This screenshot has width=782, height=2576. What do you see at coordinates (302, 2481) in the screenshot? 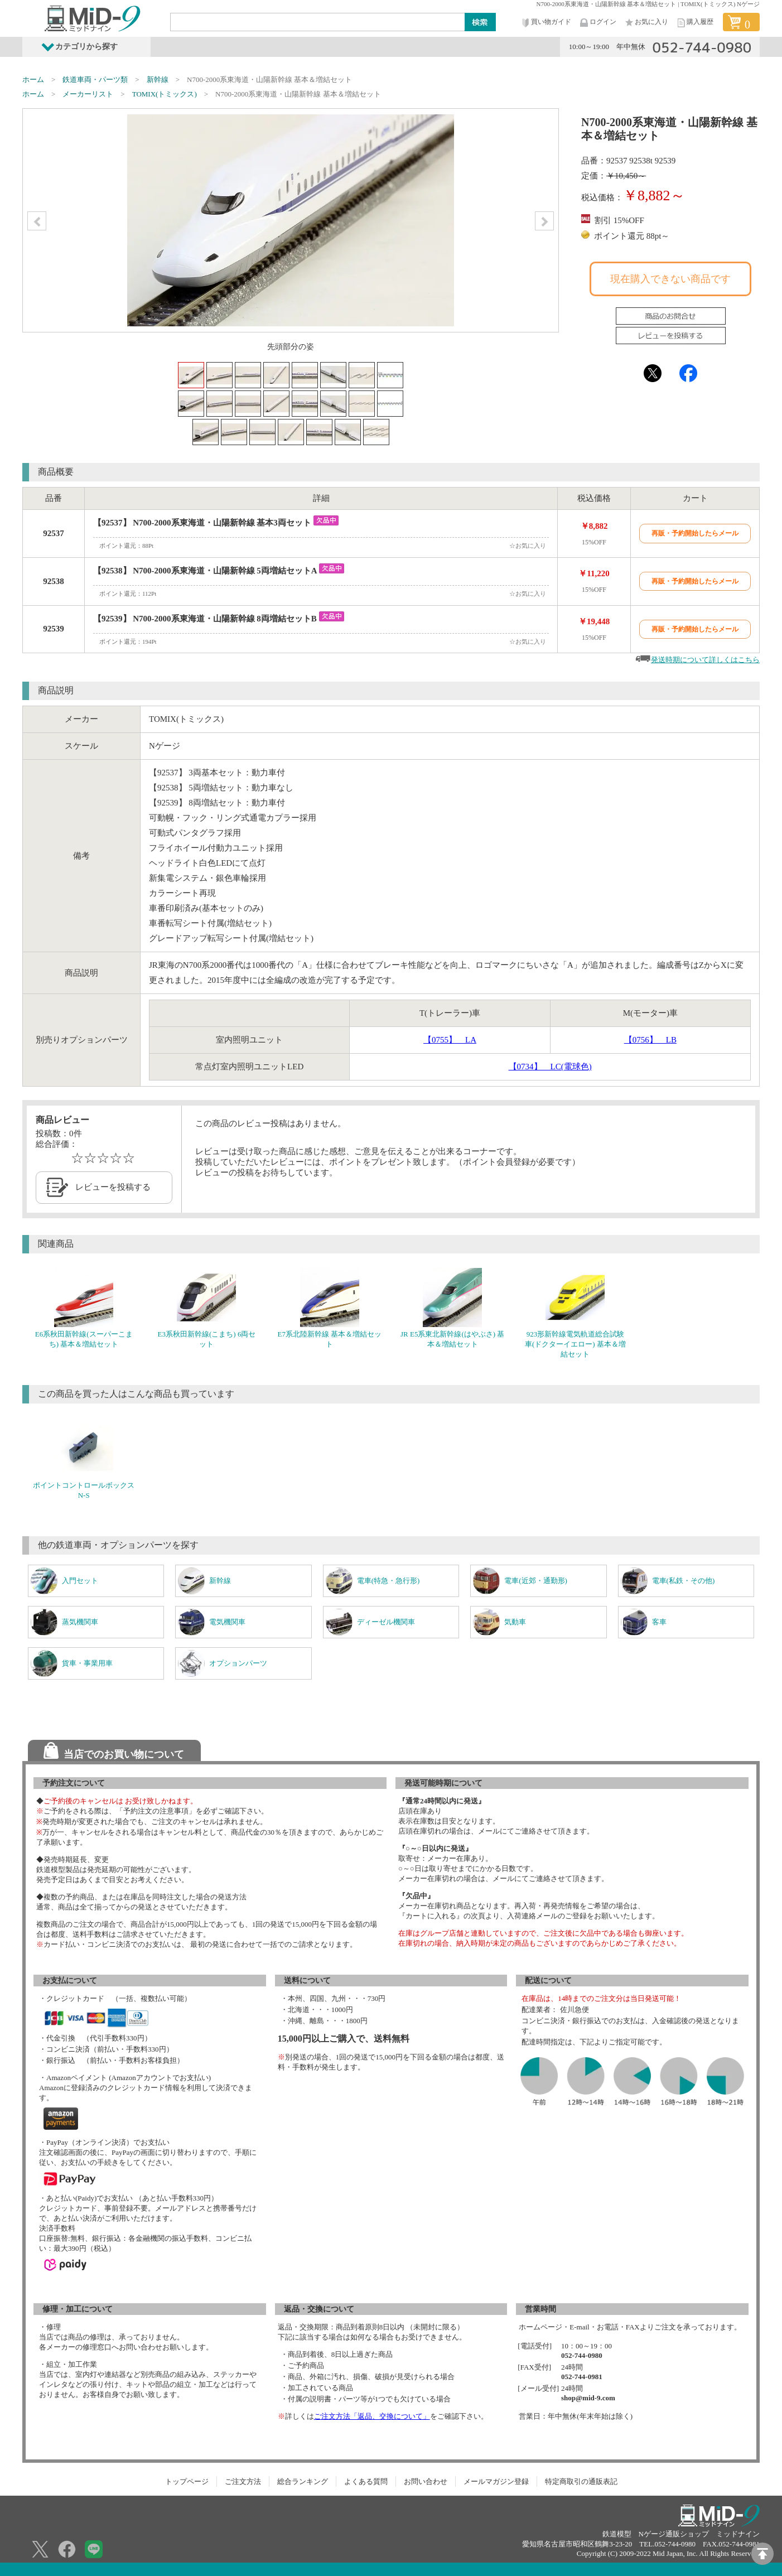
I see `総合ランキング` at bounding box center [302, 2481].